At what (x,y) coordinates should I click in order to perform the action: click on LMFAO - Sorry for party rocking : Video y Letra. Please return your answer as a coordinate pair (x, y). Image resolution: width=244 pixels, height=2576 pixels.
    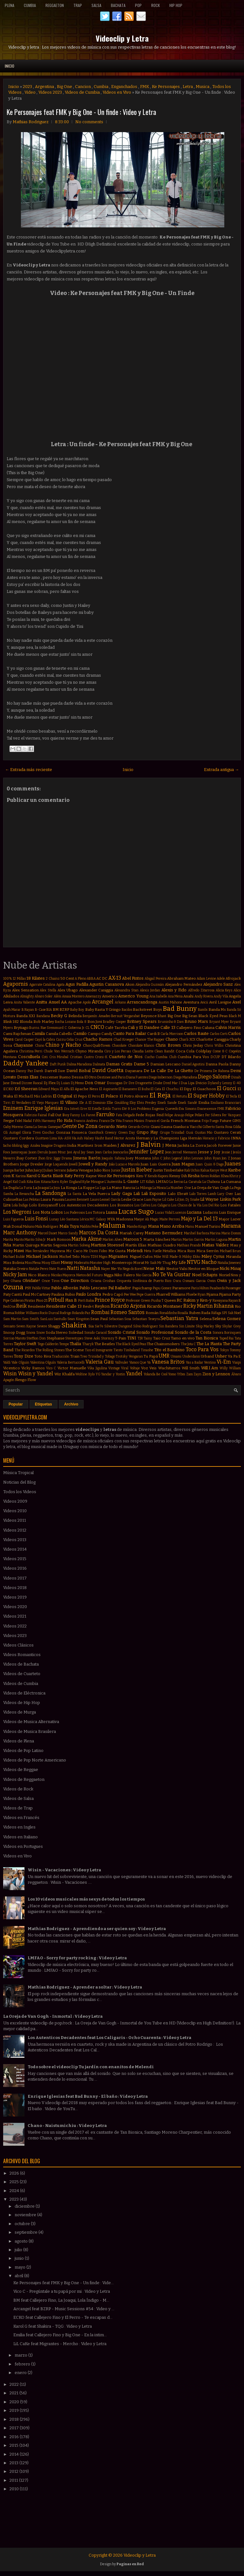
    Looking at the image, I should click on (77, 1957).